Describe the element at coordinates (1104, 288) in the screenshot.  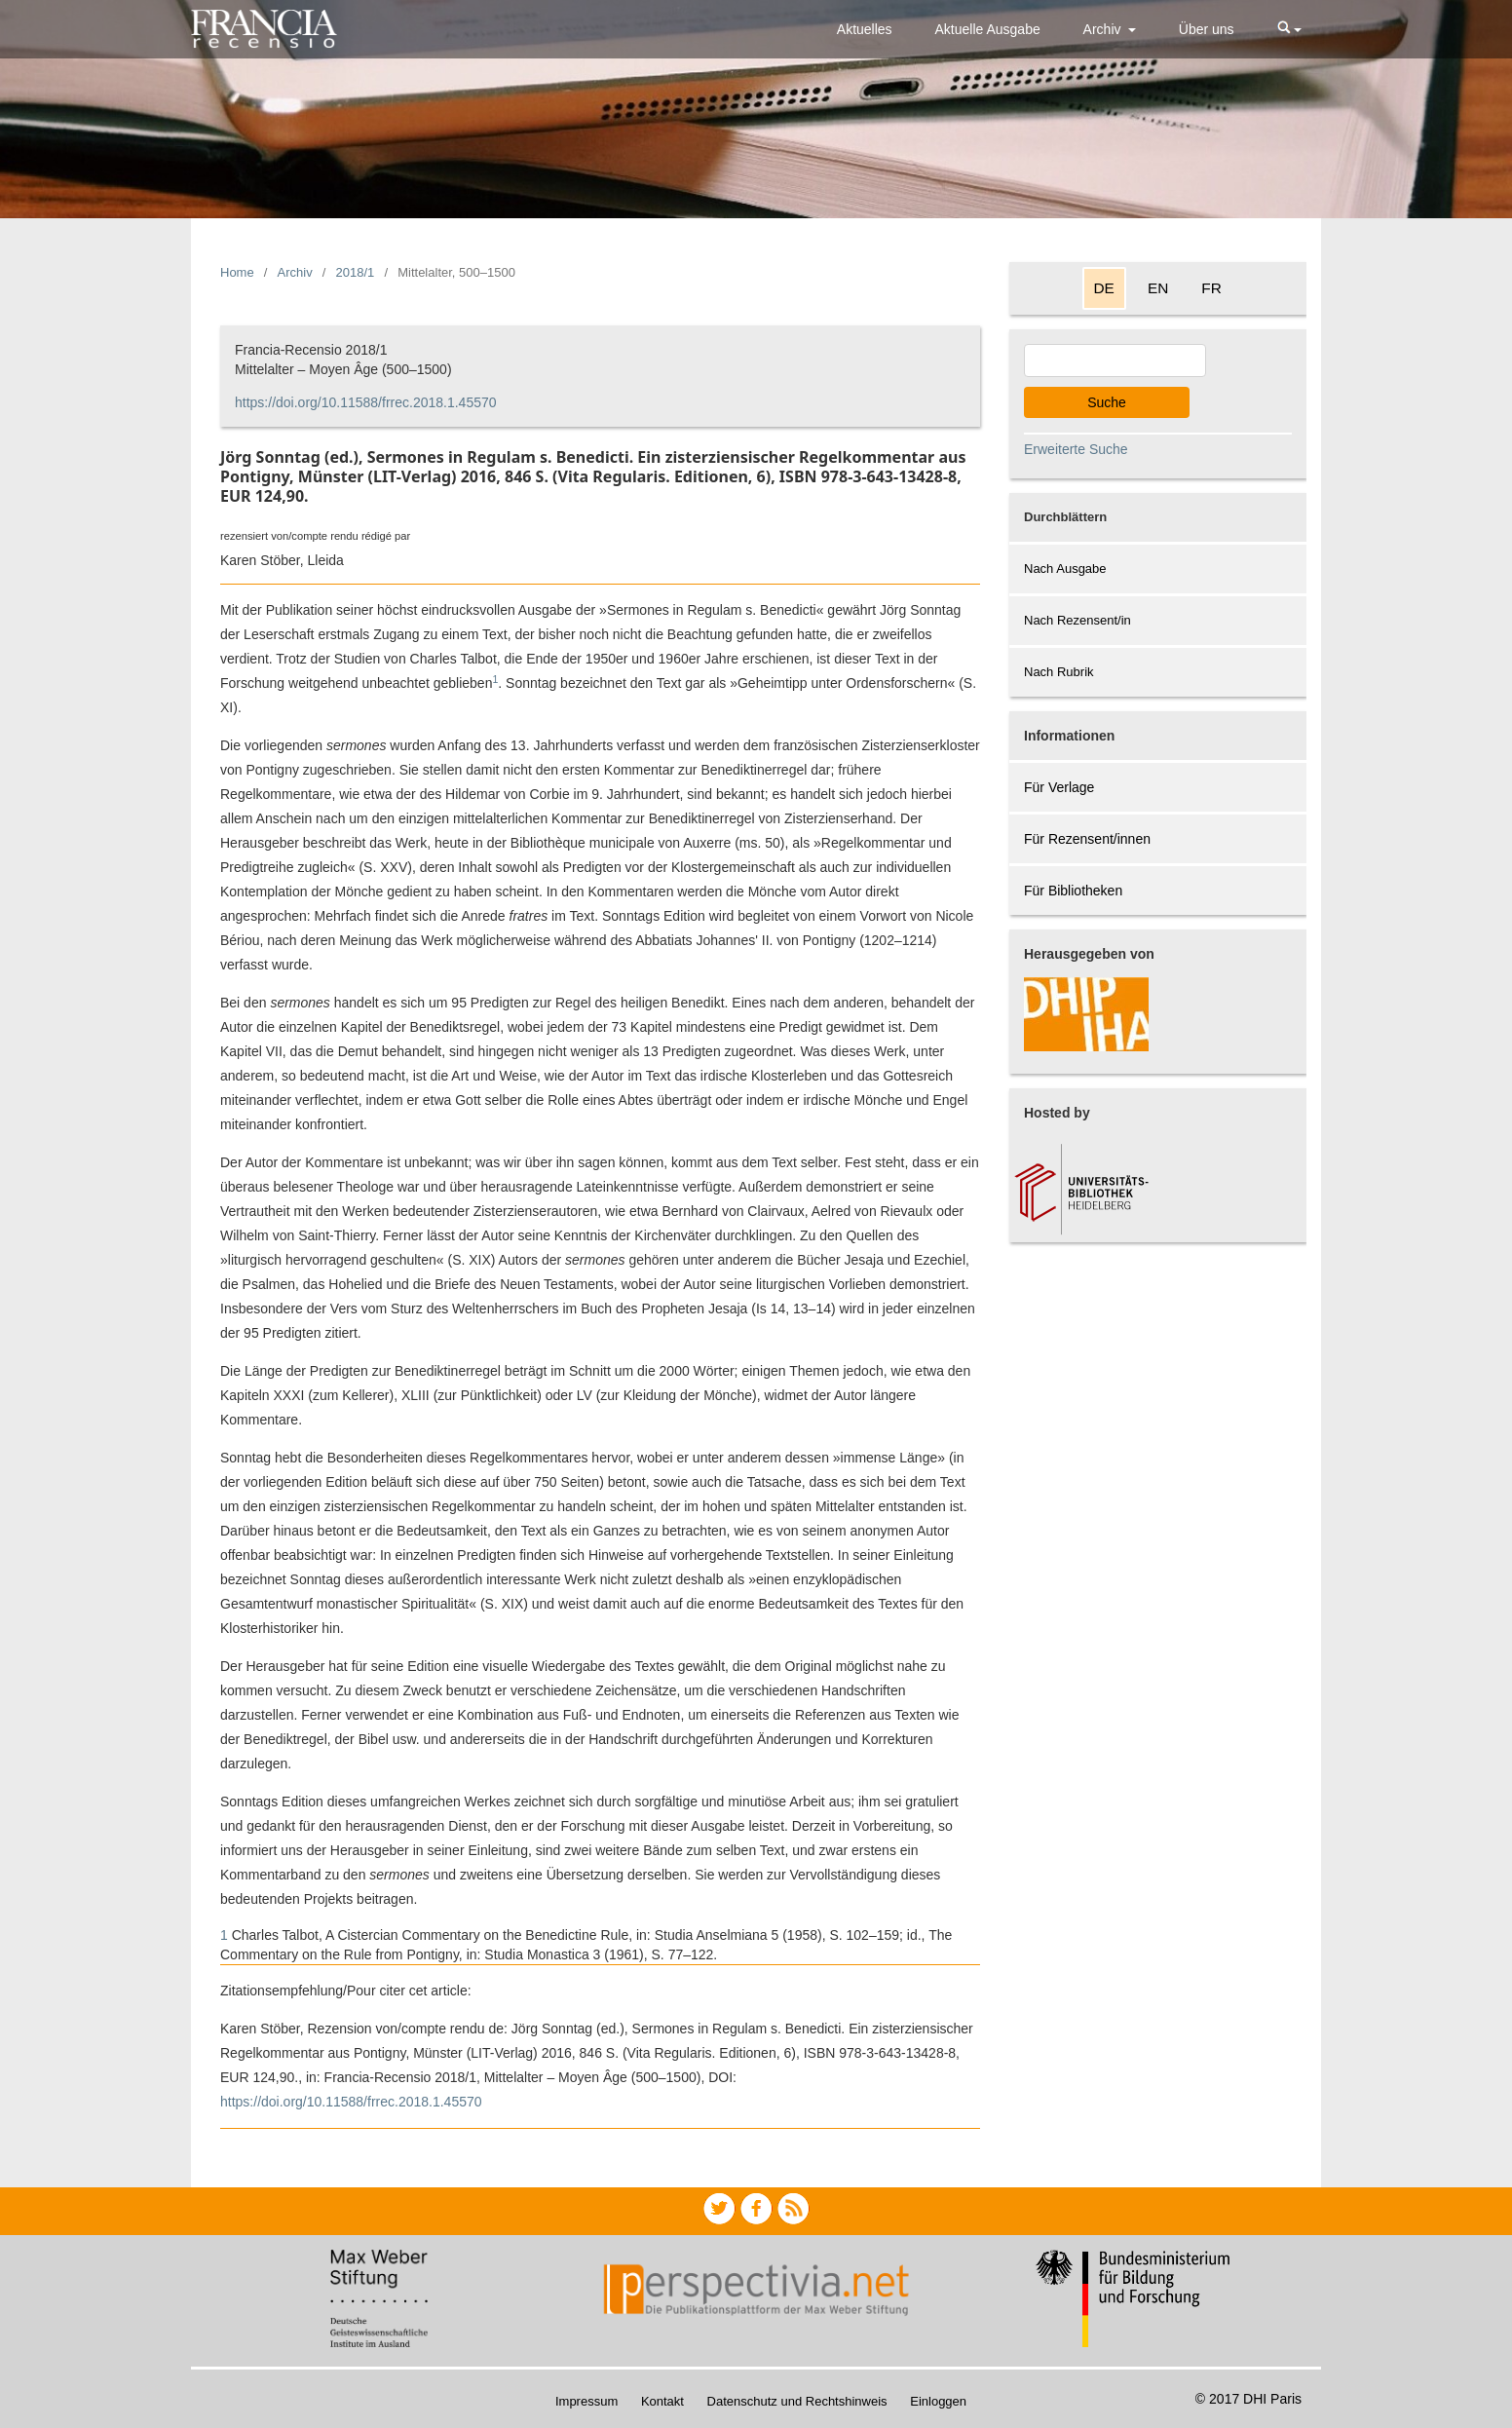
I see `DE` at that location.